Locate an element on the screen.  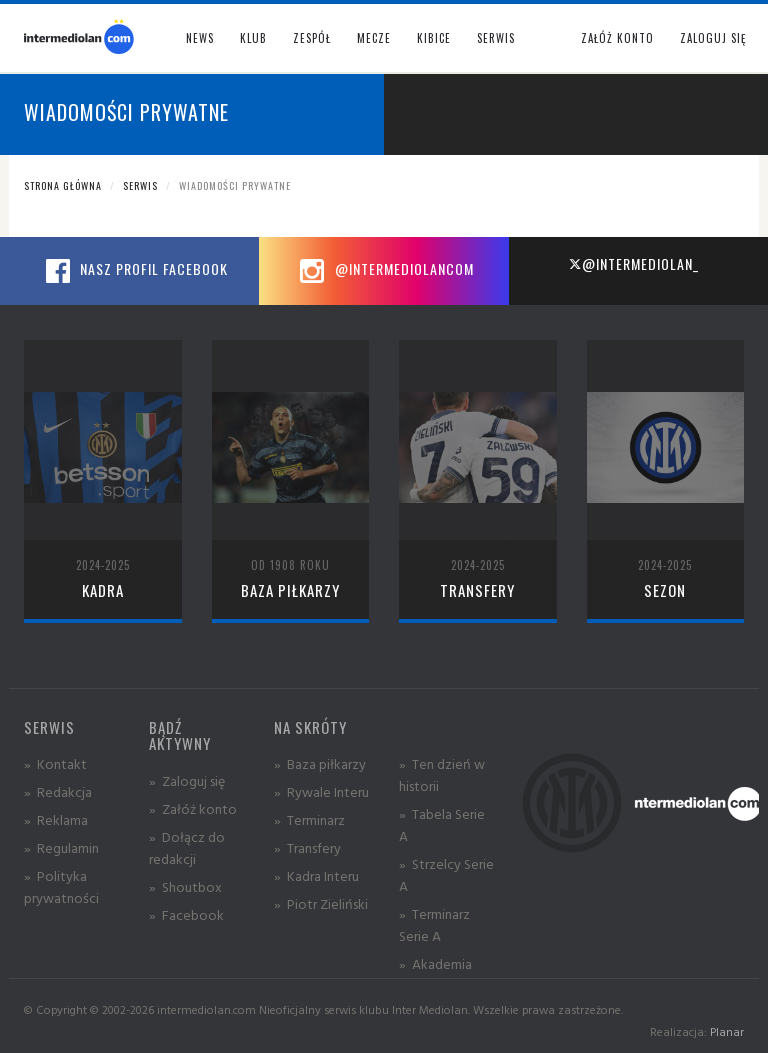
» Kontakt is located at coordinates (55, 763).